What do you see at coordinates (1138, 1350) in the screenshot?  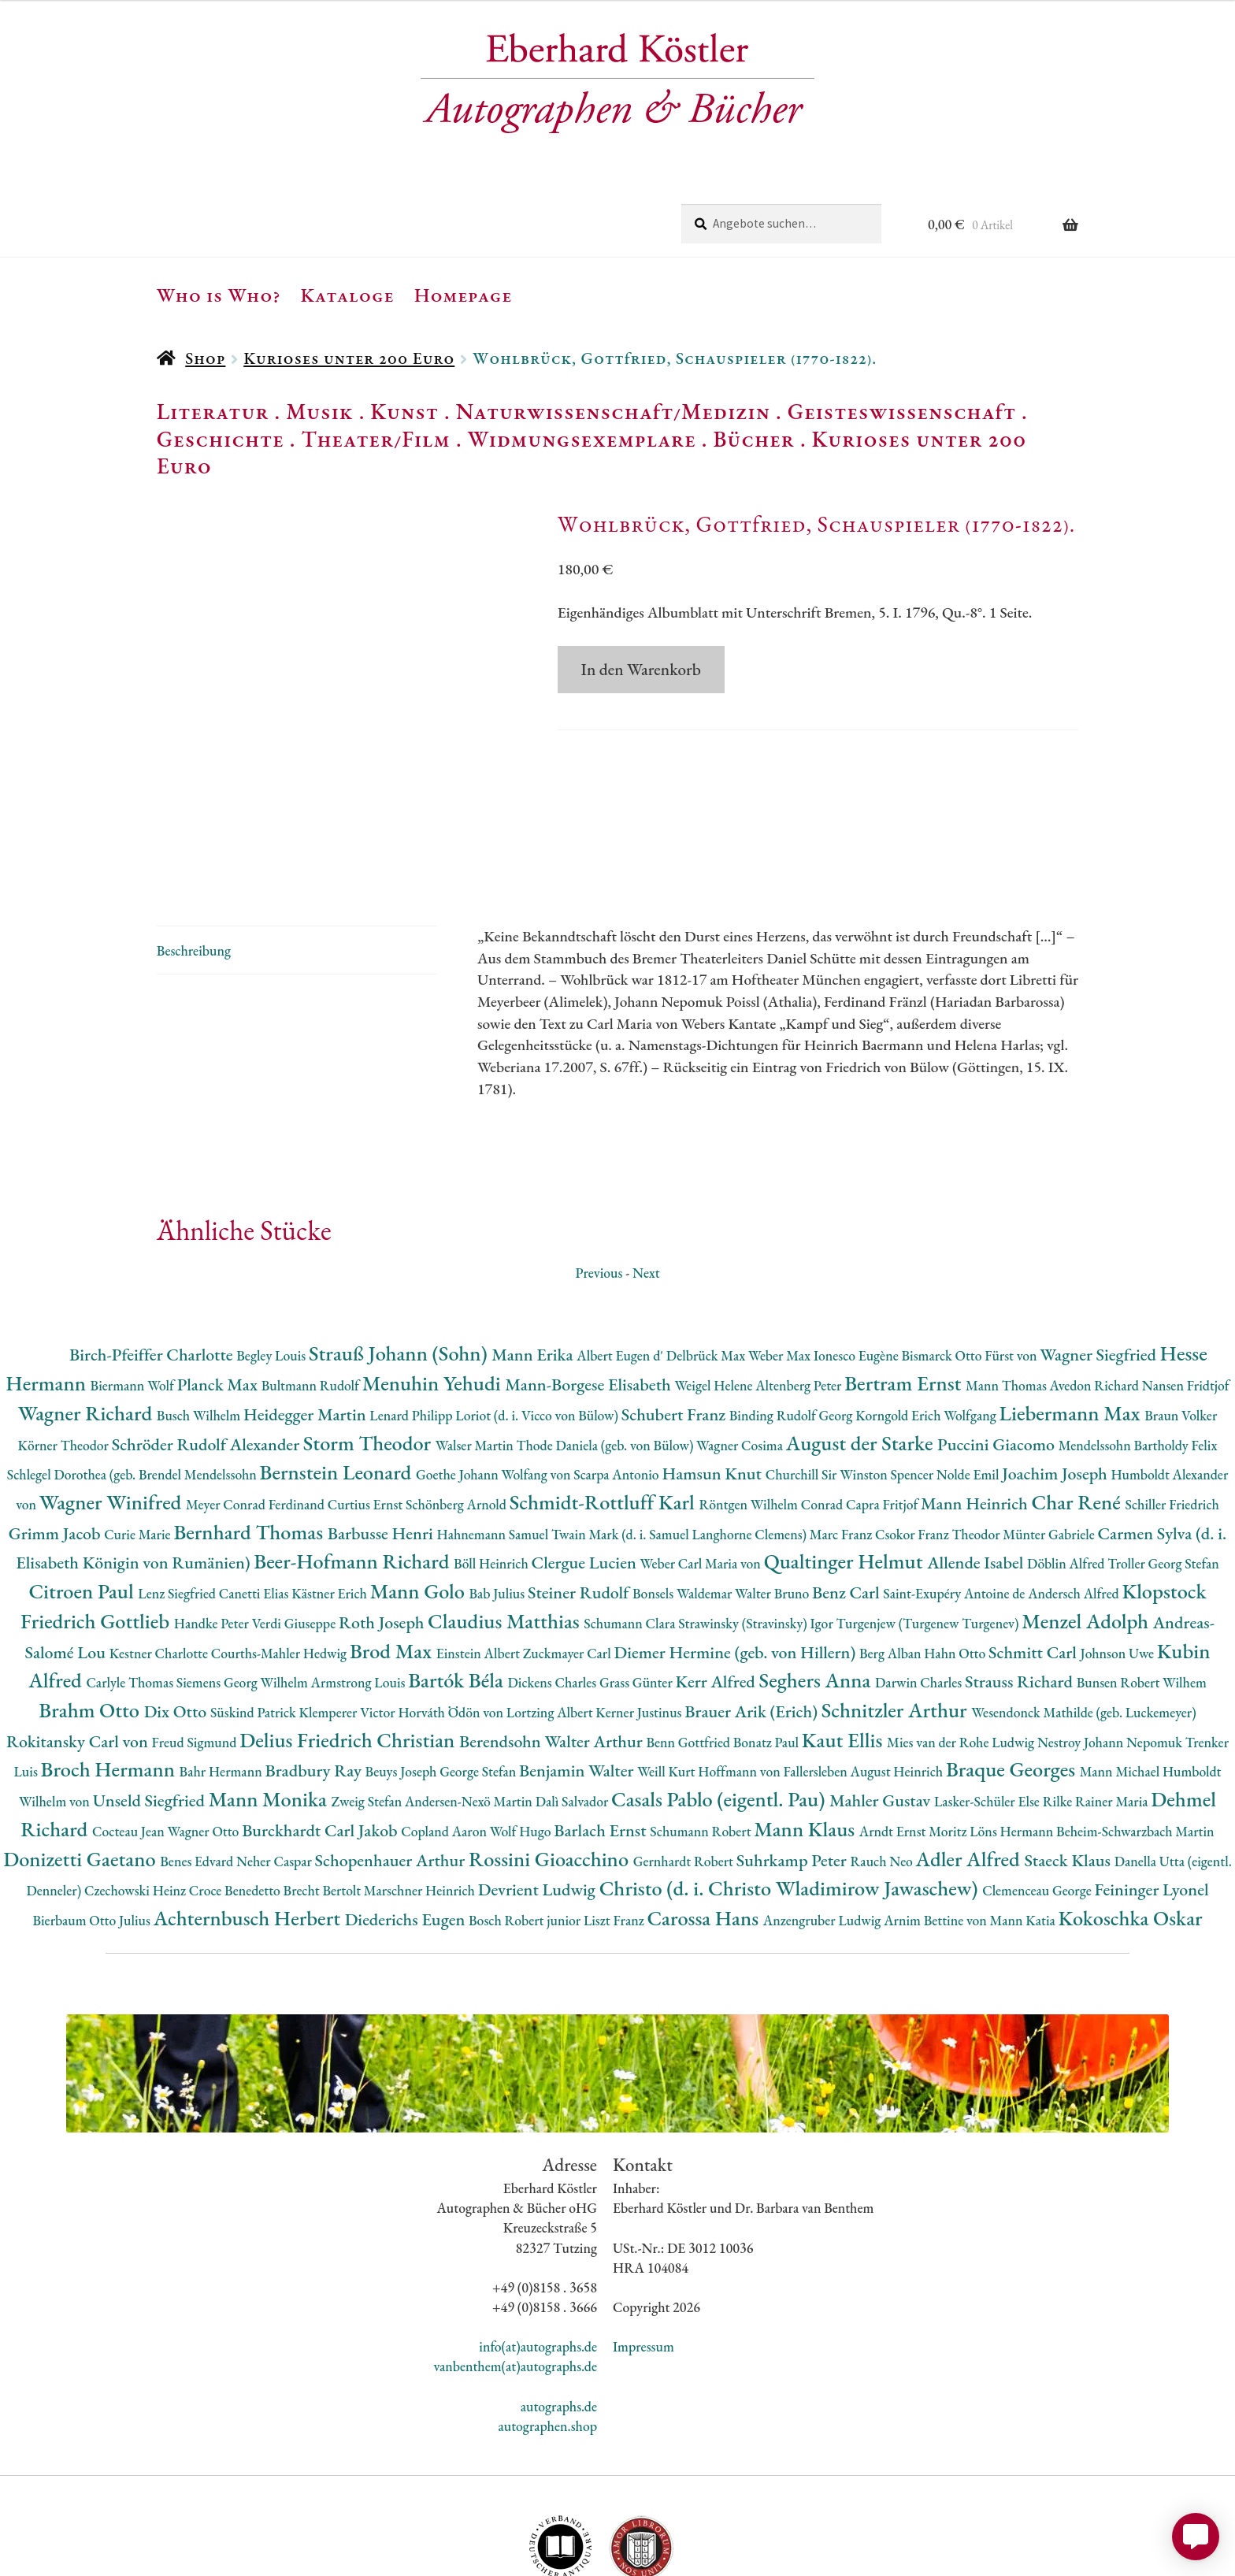 I see `Mendelssohn Bartholdy Felix` at bounding box center [1138, 1350].